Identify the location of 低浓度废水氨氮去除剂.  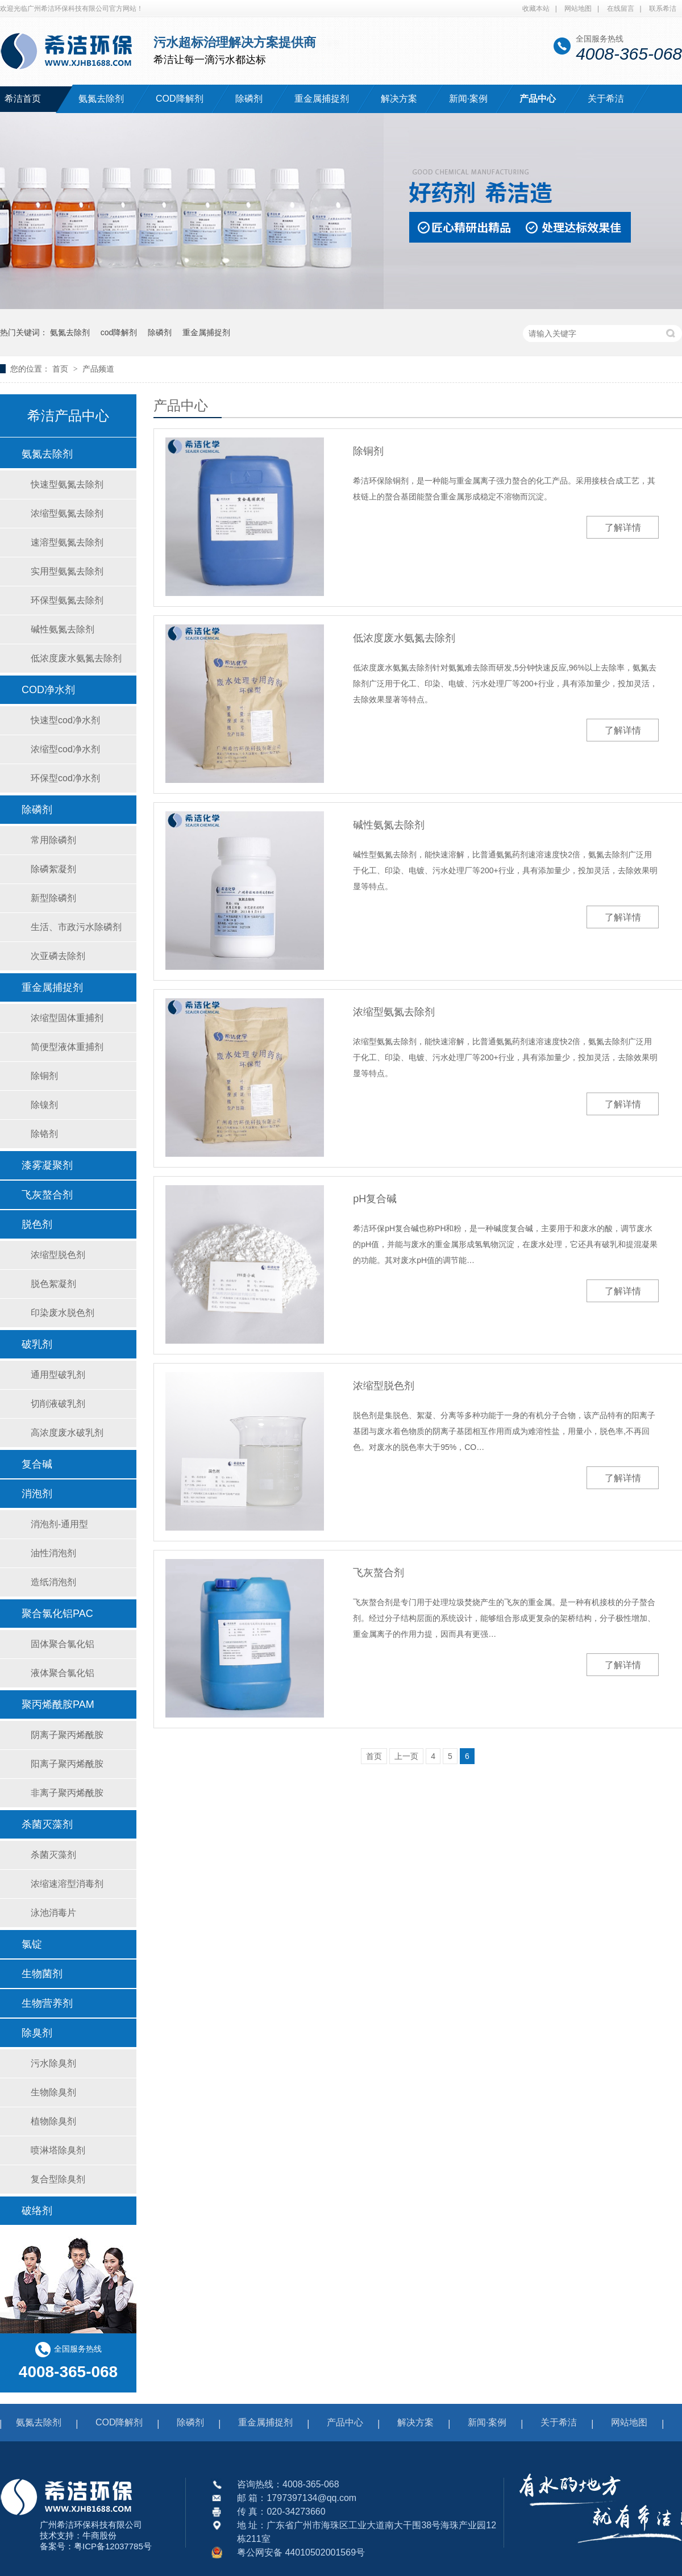
(404, 638).